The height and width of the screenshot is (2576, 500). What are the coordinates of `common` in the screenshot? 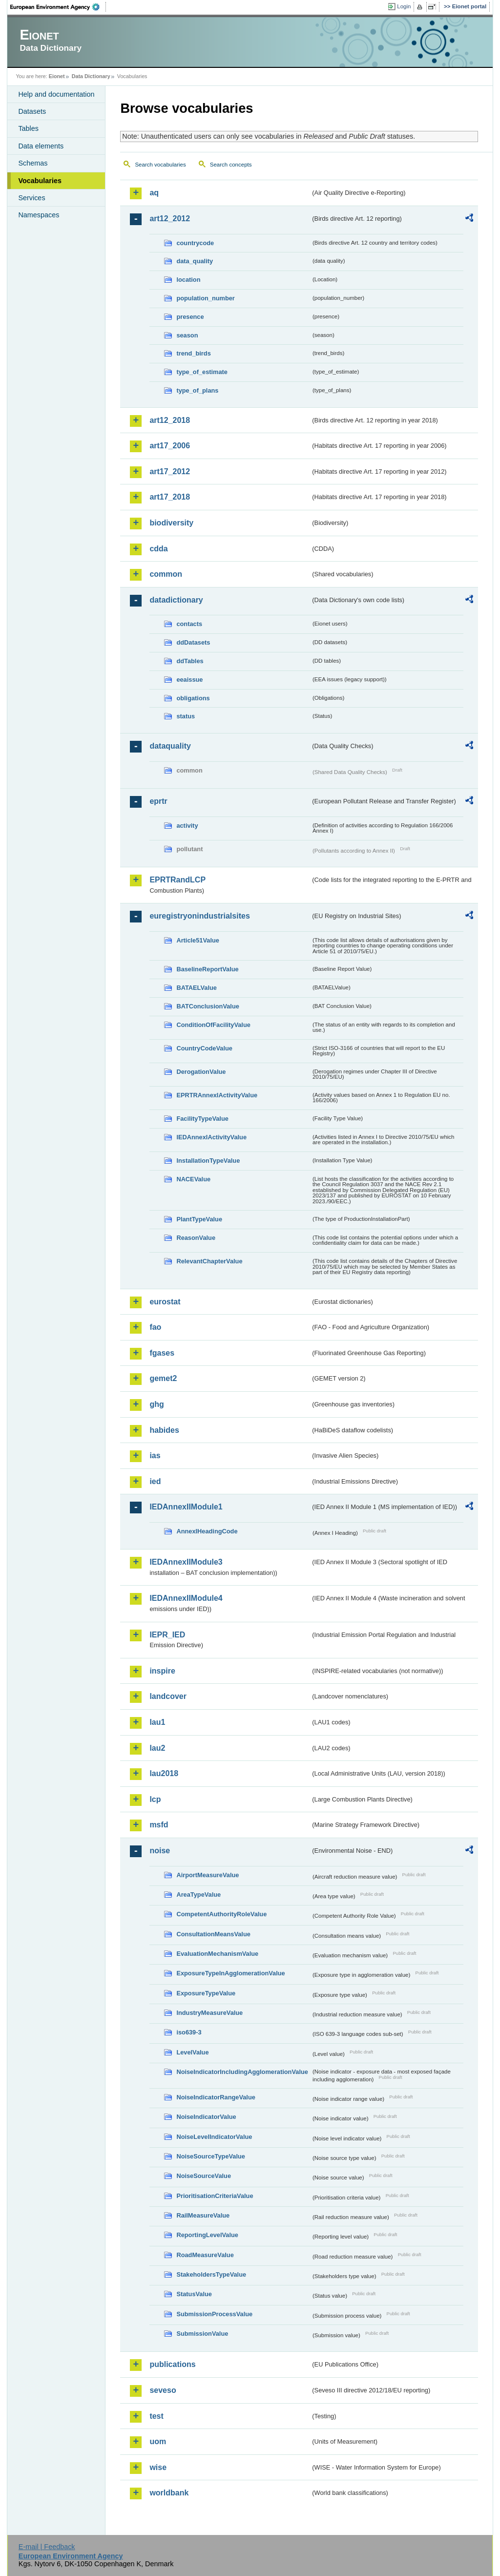 It's located at (165, 574).